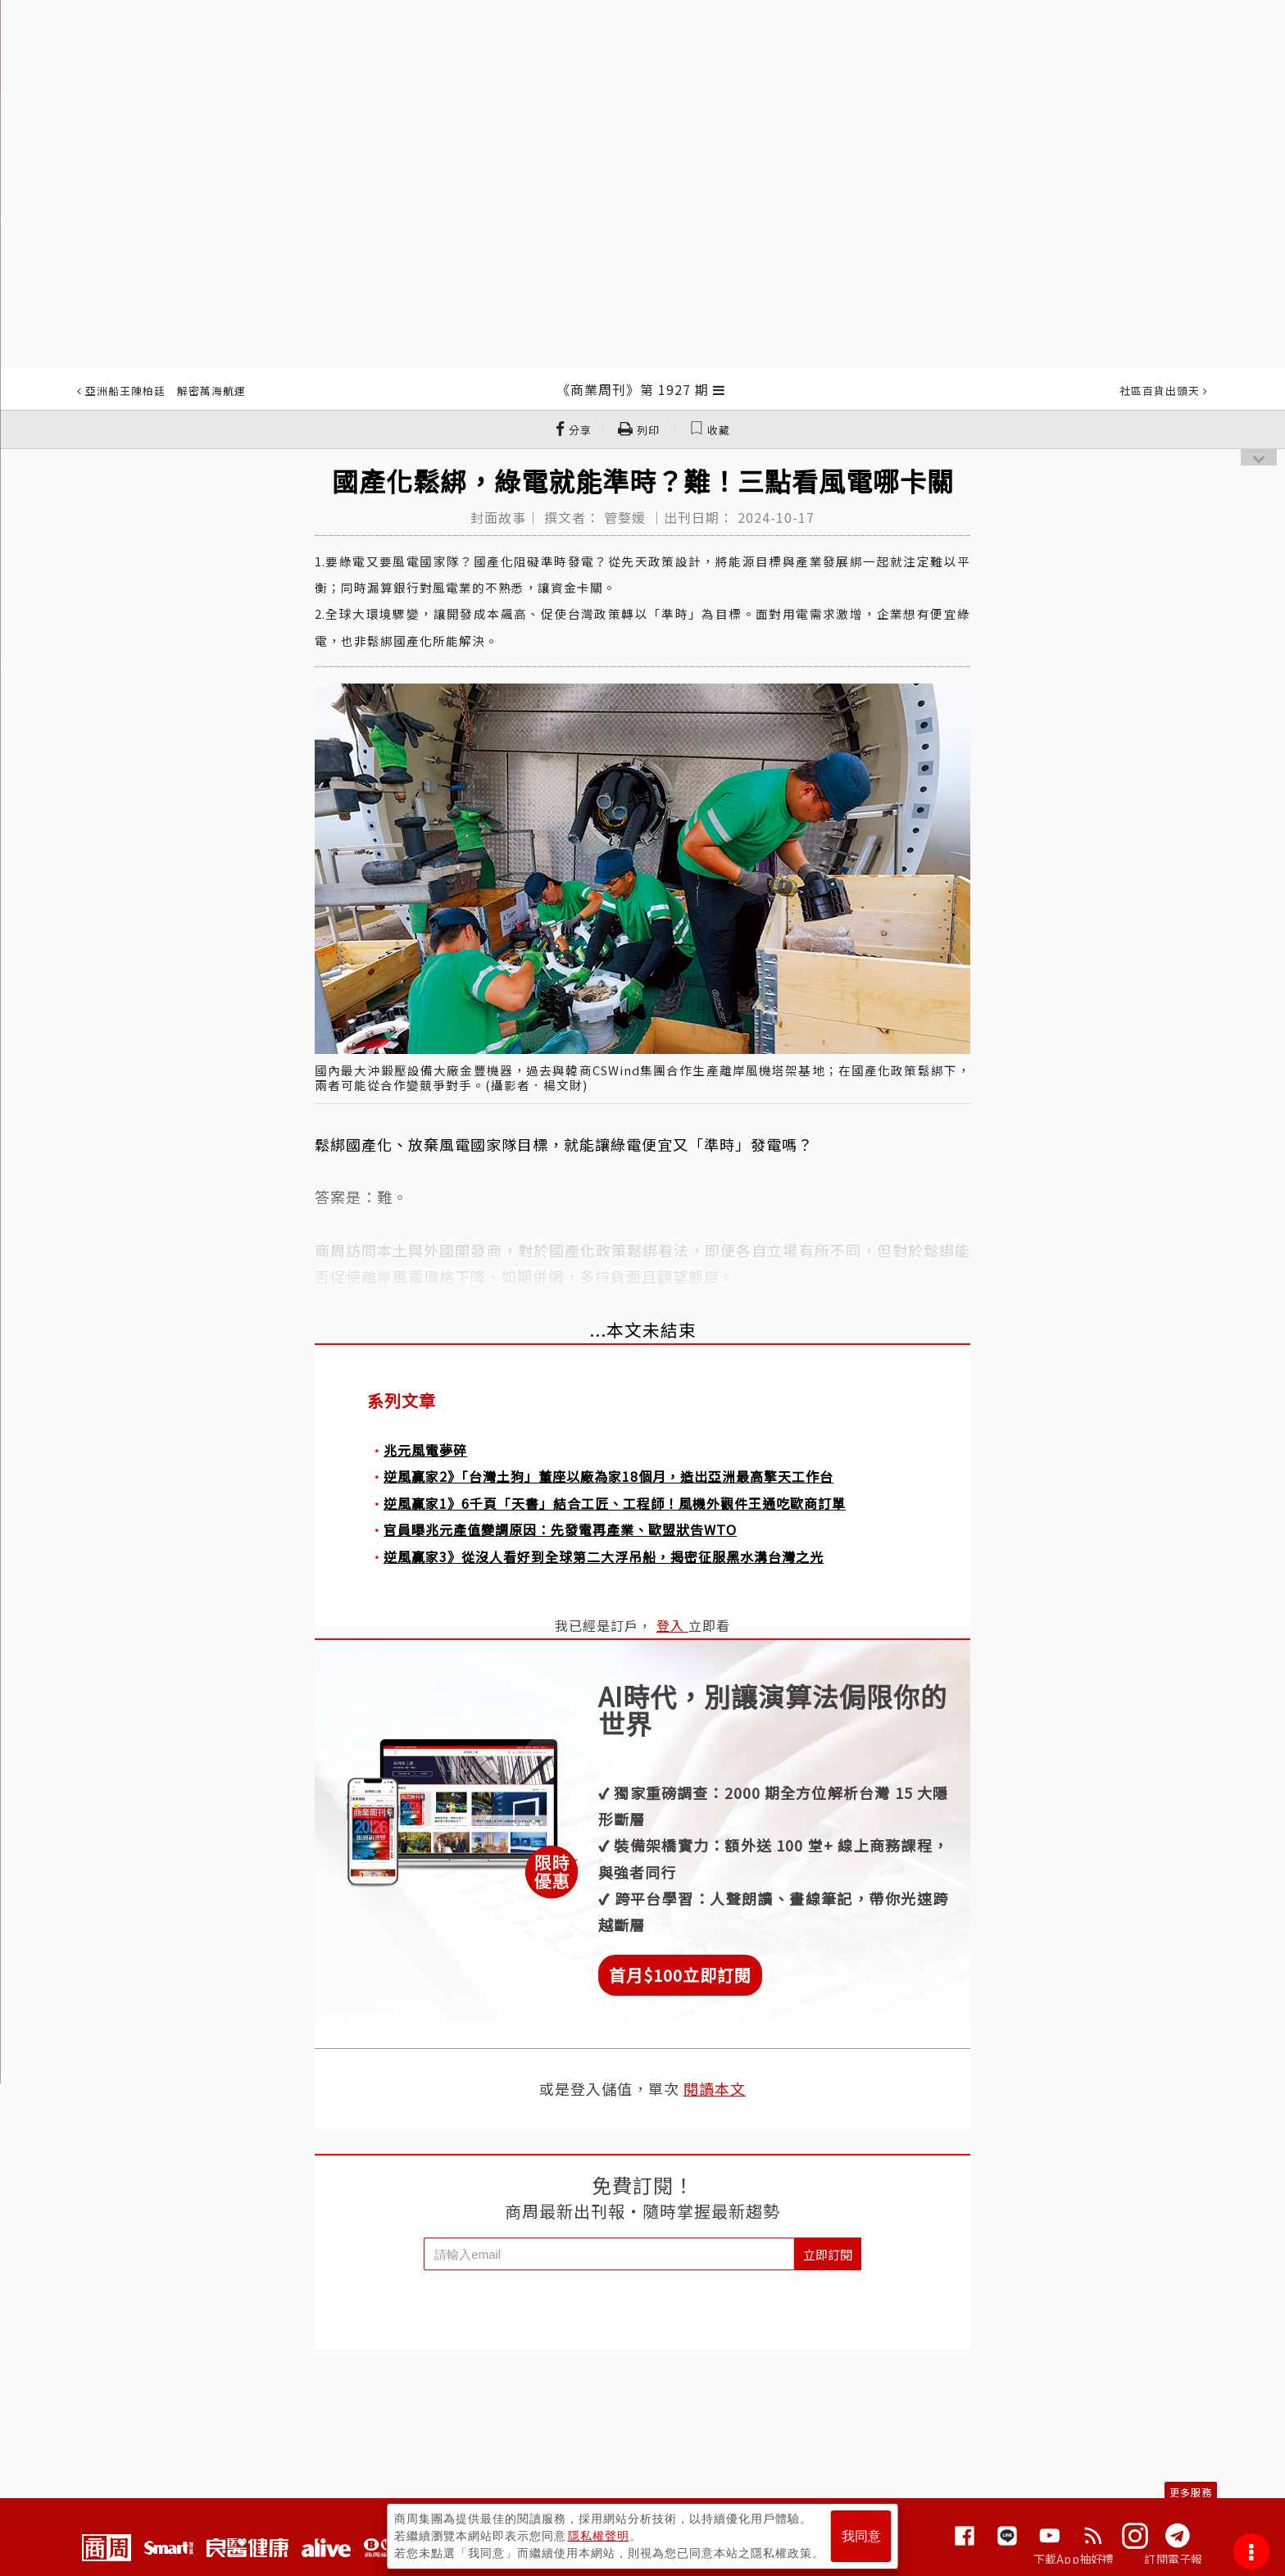 The height and width of the screenshot is (2576, 1285). I want to click on 逆風贏家3》從沒人看好到全球第二大浮吊船，揭密征服黑水溝台灣之光, so click(604, 1556).